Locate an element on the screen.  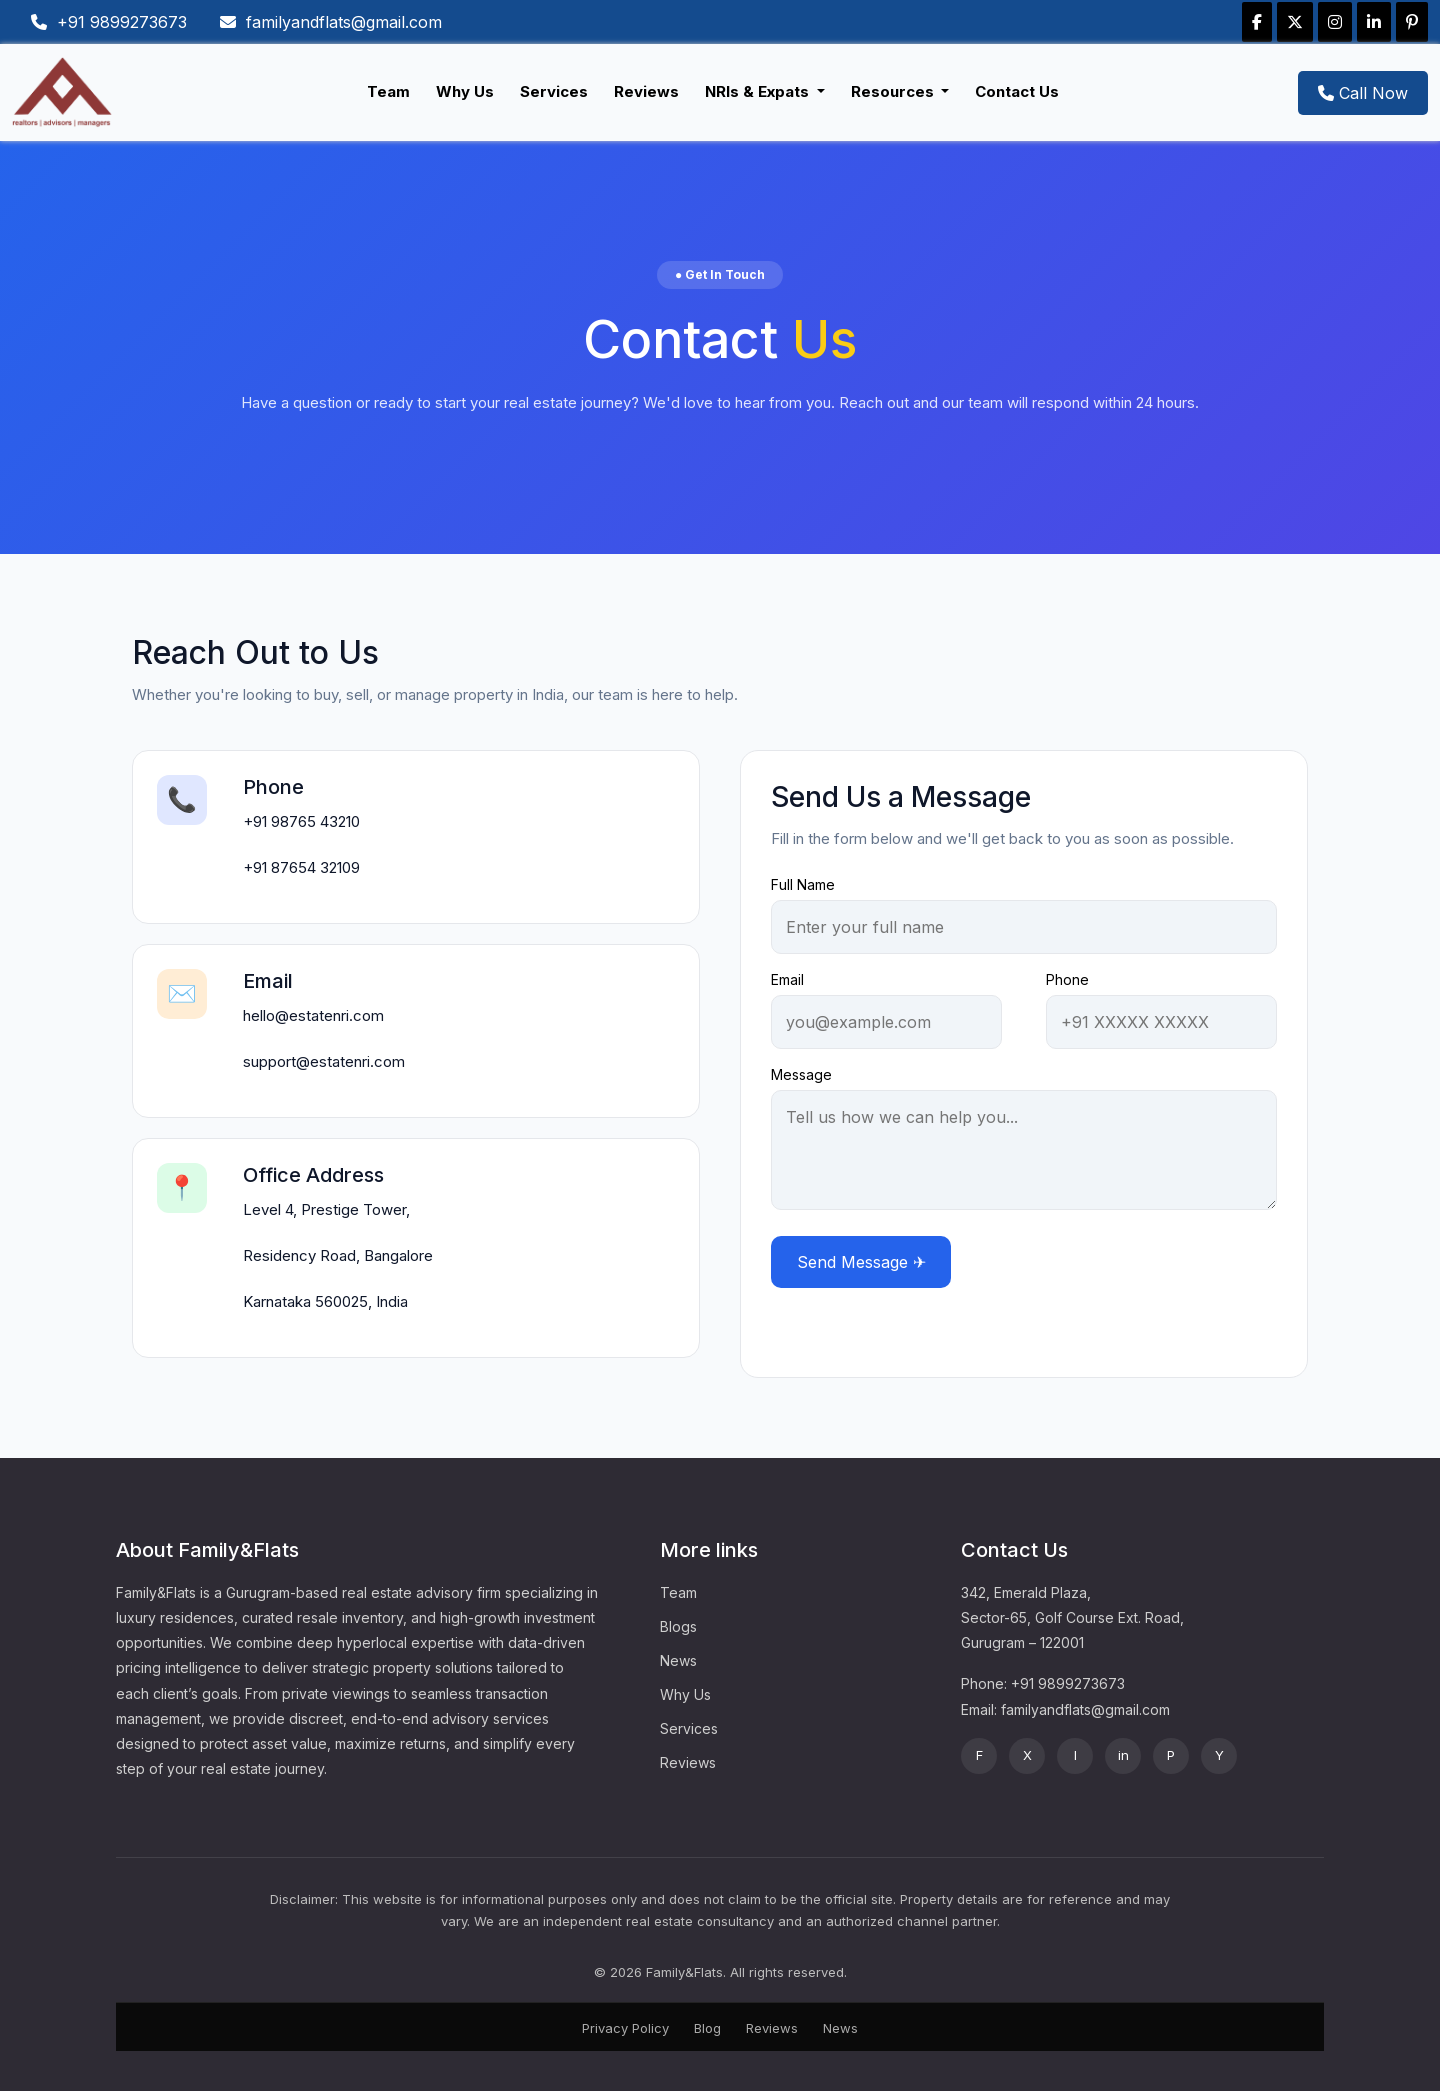
Message is located at coordinates (801, 1074).